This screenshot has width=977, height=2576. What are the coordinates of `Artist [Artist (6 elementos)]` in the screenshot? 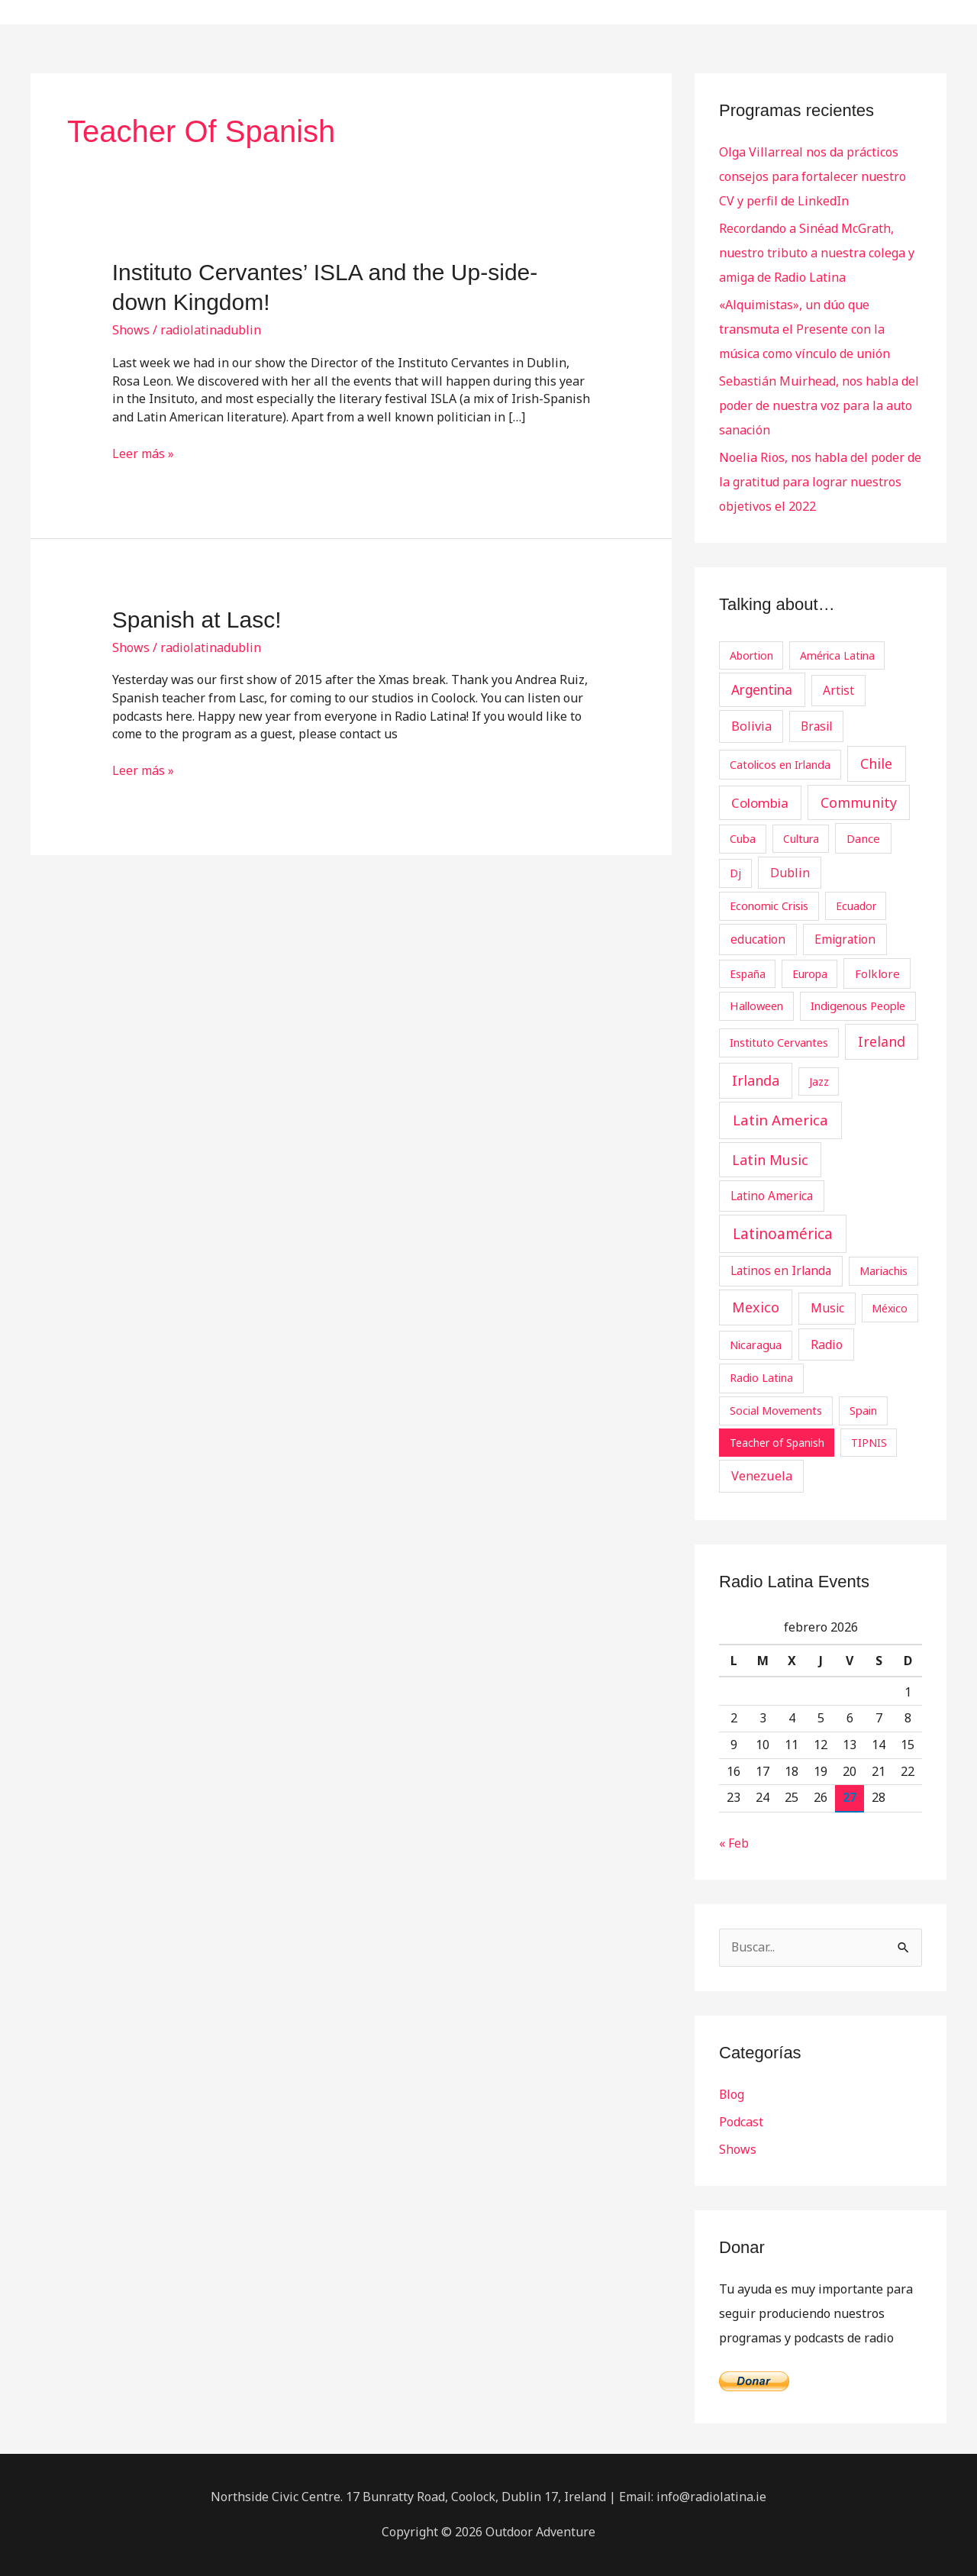 It's located at (838, 690).